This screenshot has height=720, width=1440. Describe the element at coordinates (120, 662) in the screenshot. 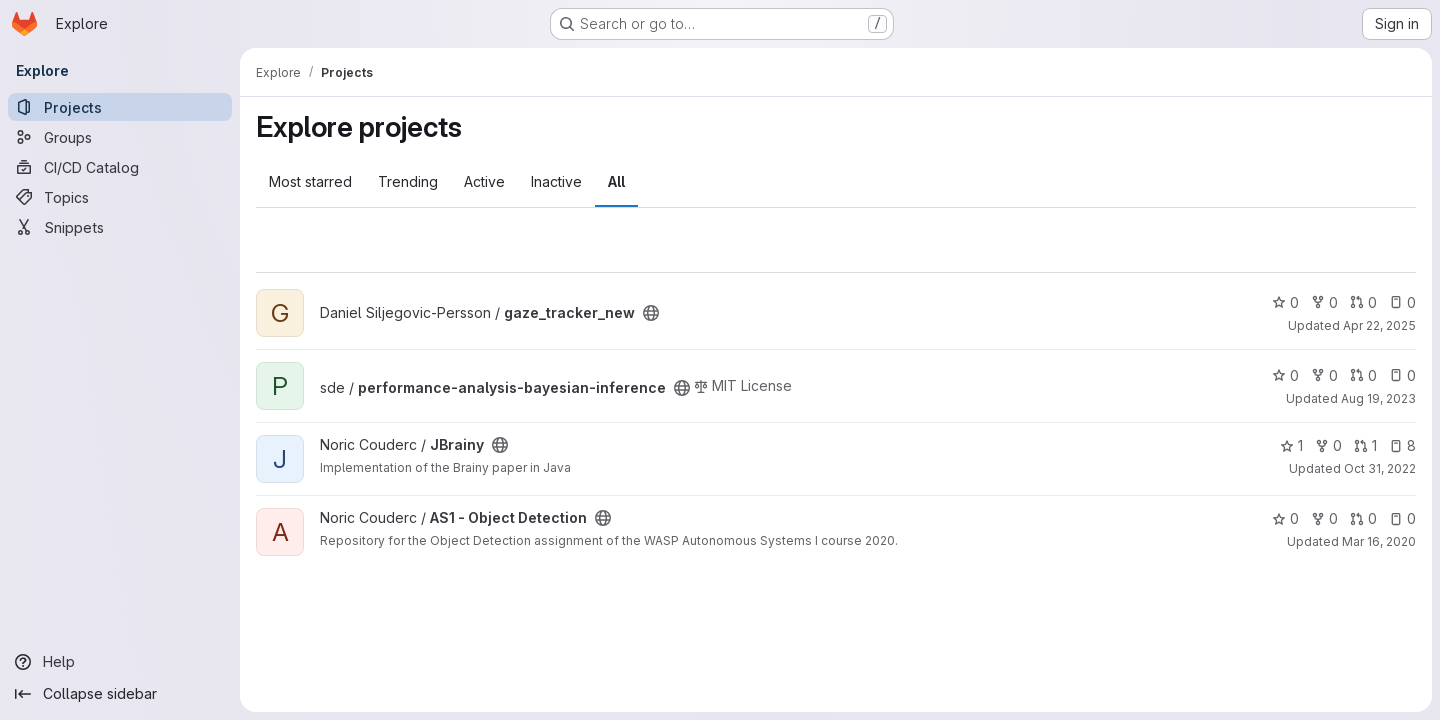

I see `[Help]` at that location.